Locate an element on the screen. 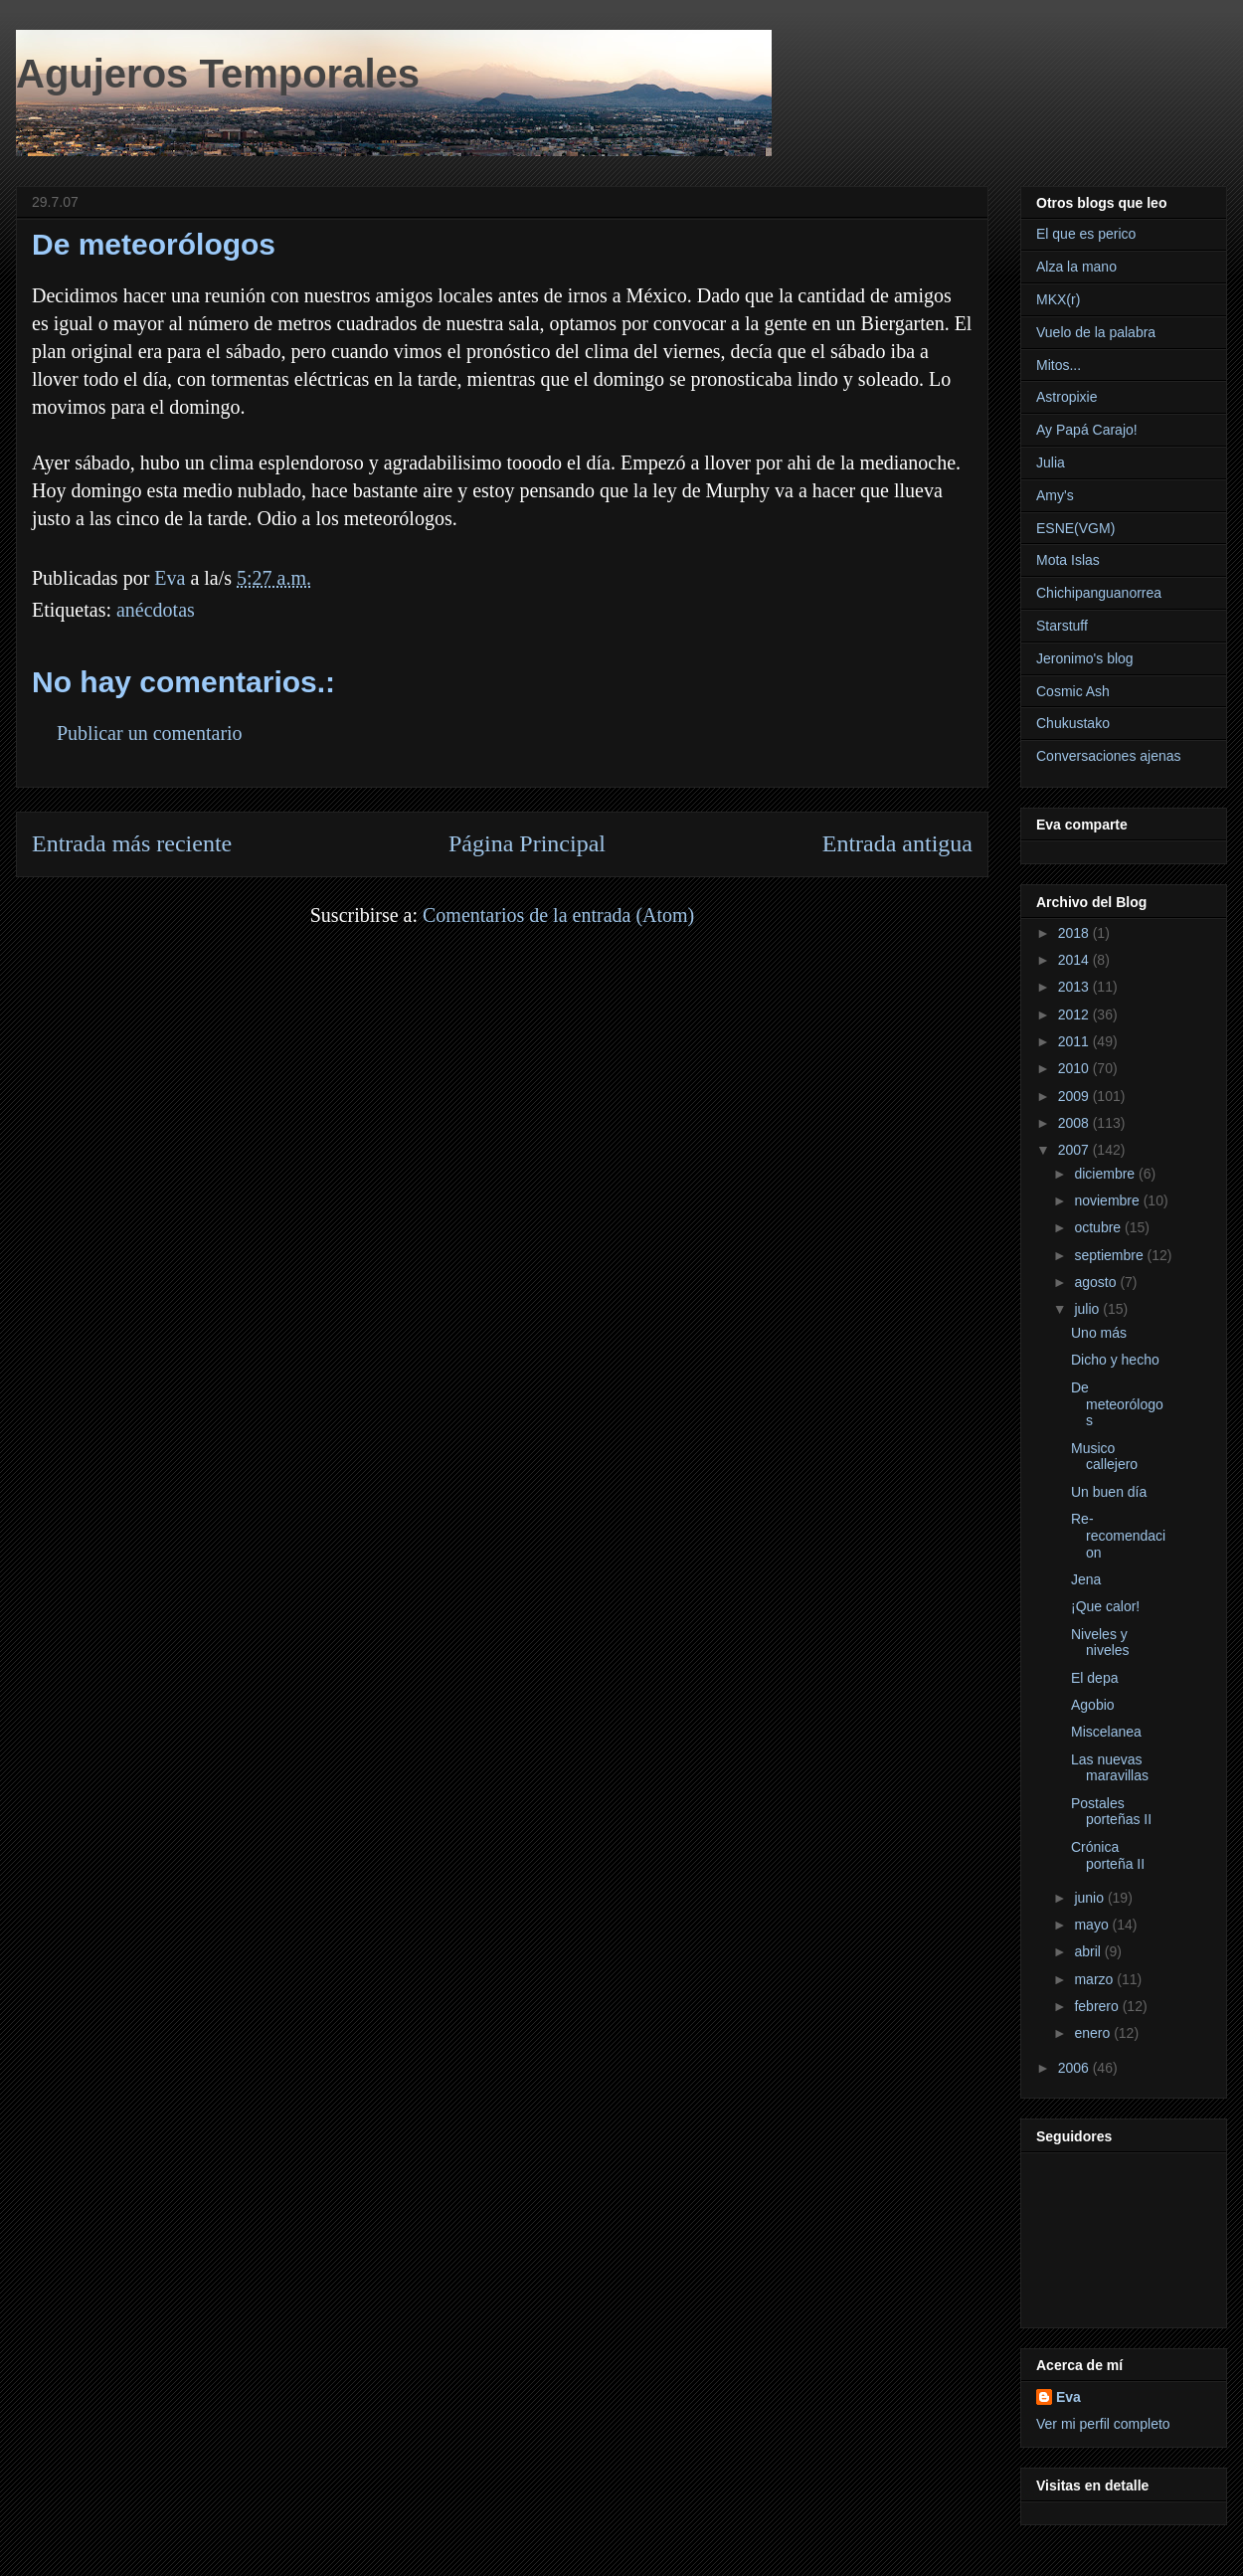 This screenshot has width=1243, height=2576. Crónica porteña II is located at coordinates (1108, 1855).